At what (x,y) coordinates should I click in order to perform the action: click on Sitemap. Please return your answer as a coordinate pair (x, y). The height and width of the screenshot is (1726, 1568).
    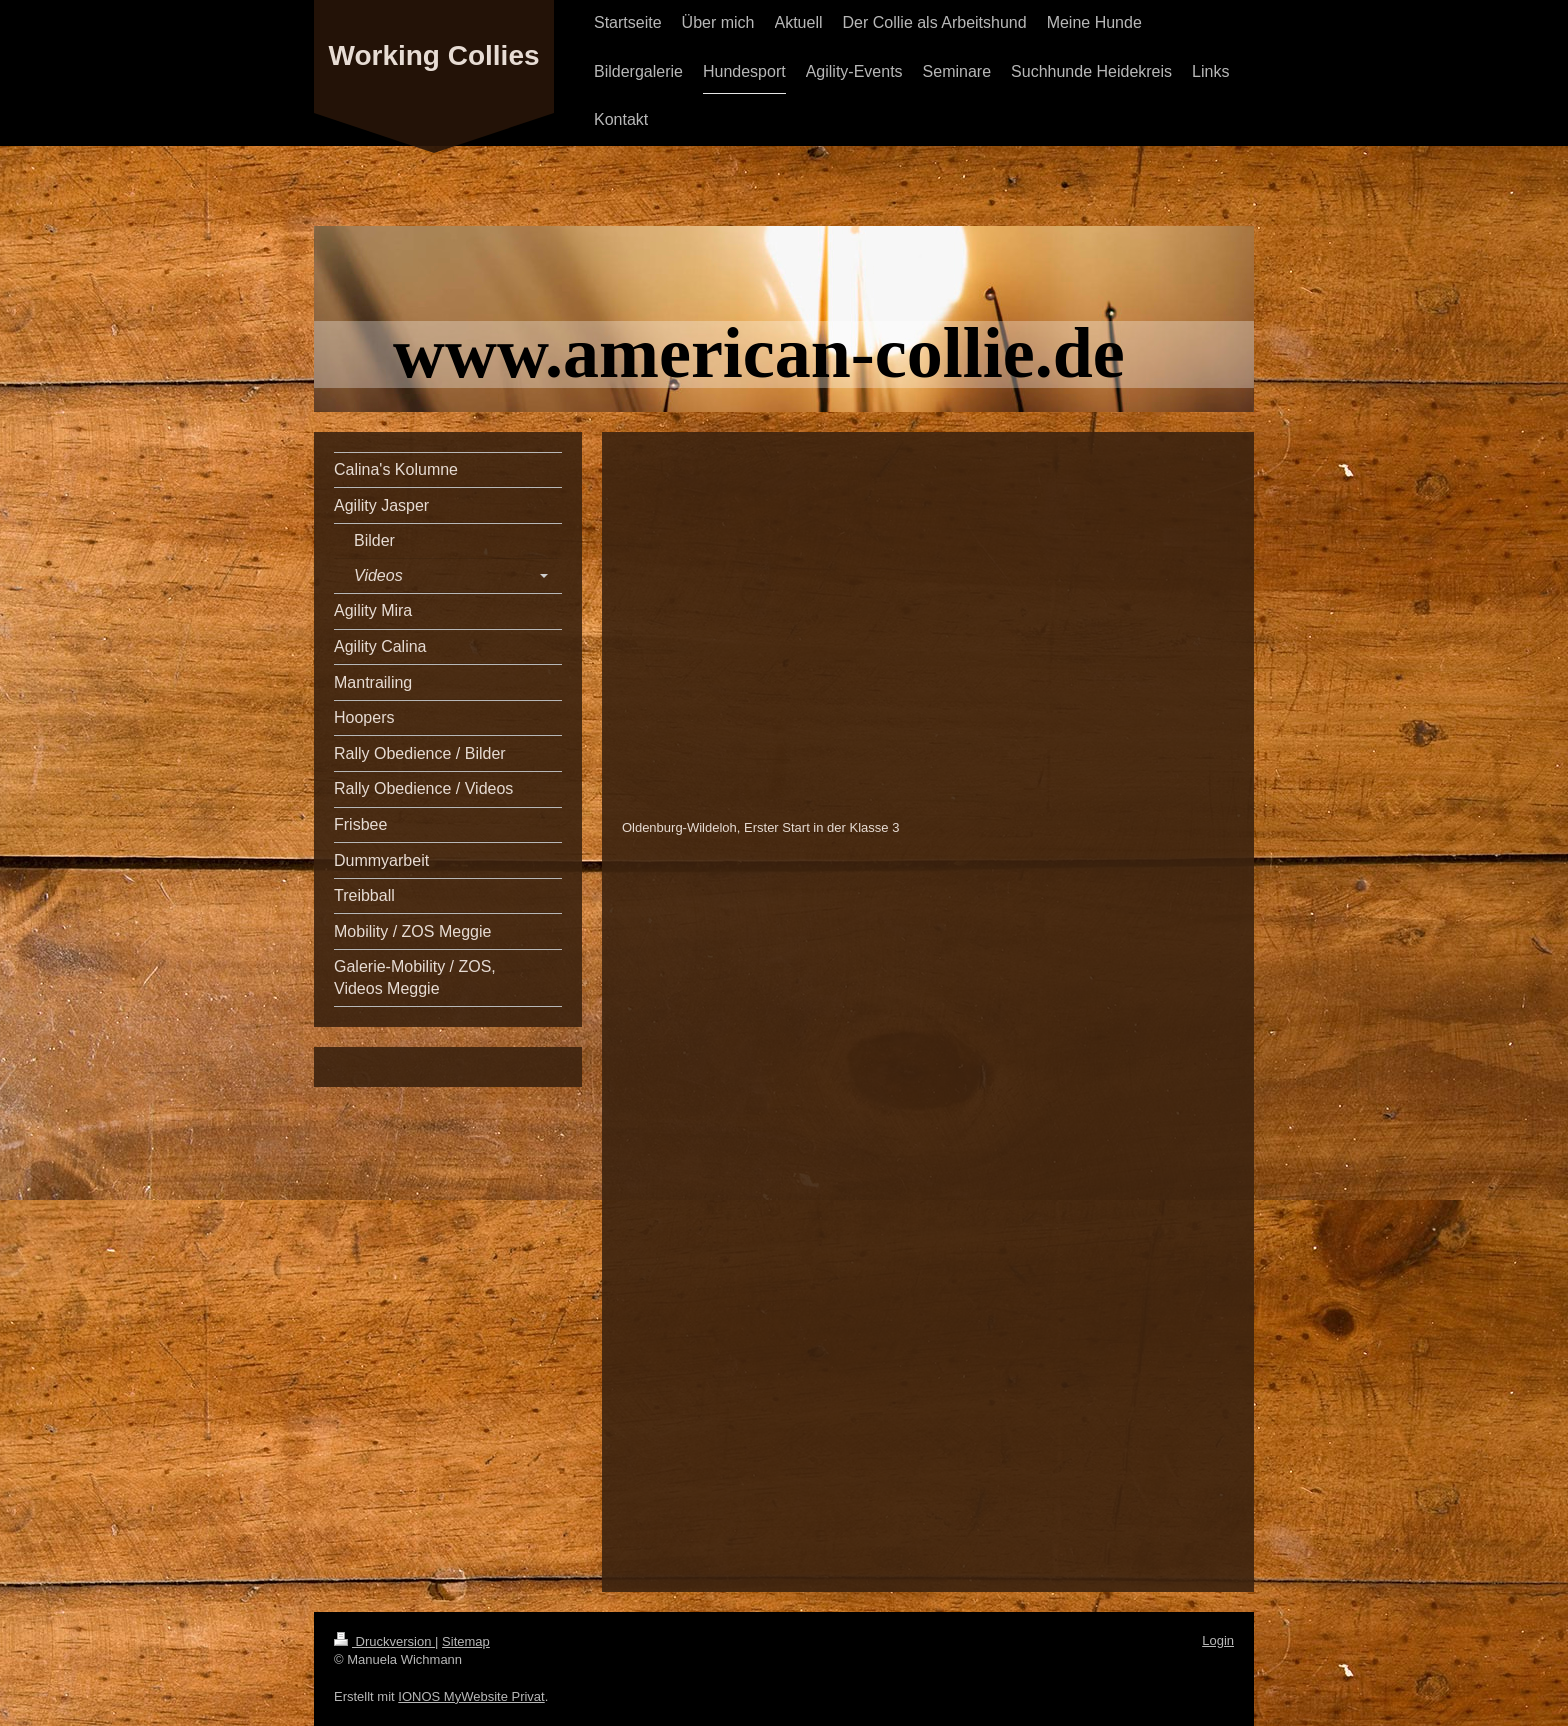
    Looking at the image, I should click on (466, 1641).